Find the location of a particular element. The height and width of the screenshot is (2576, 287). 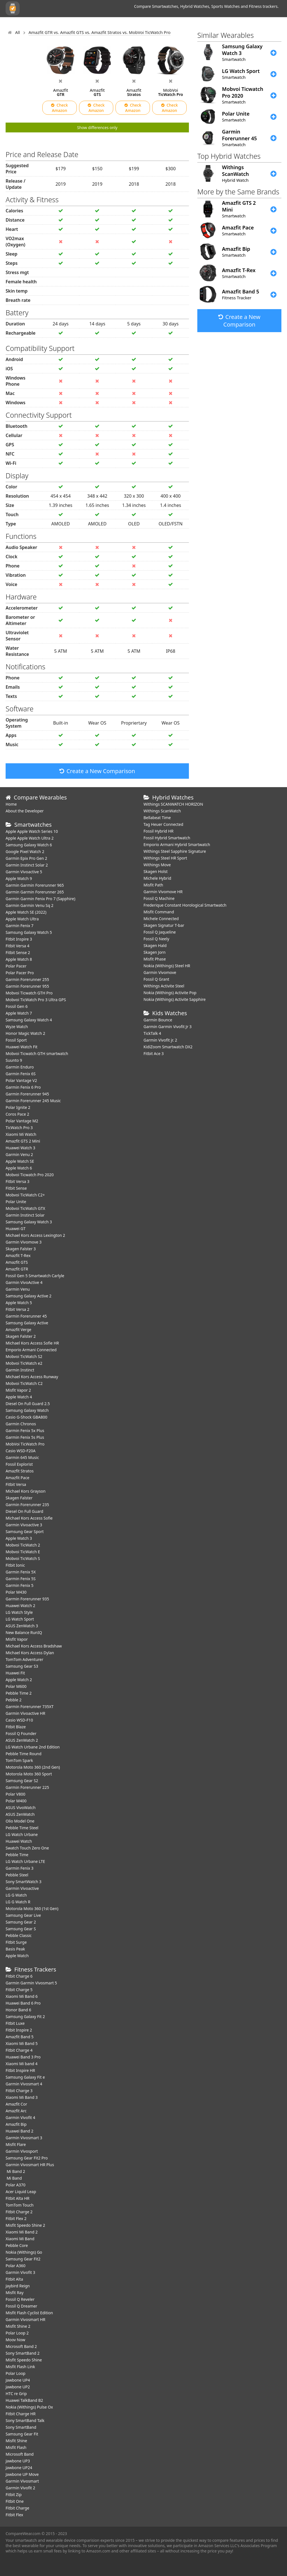

KidiZoom Smartwatch DX2 is located at coordinates (168, 1046).